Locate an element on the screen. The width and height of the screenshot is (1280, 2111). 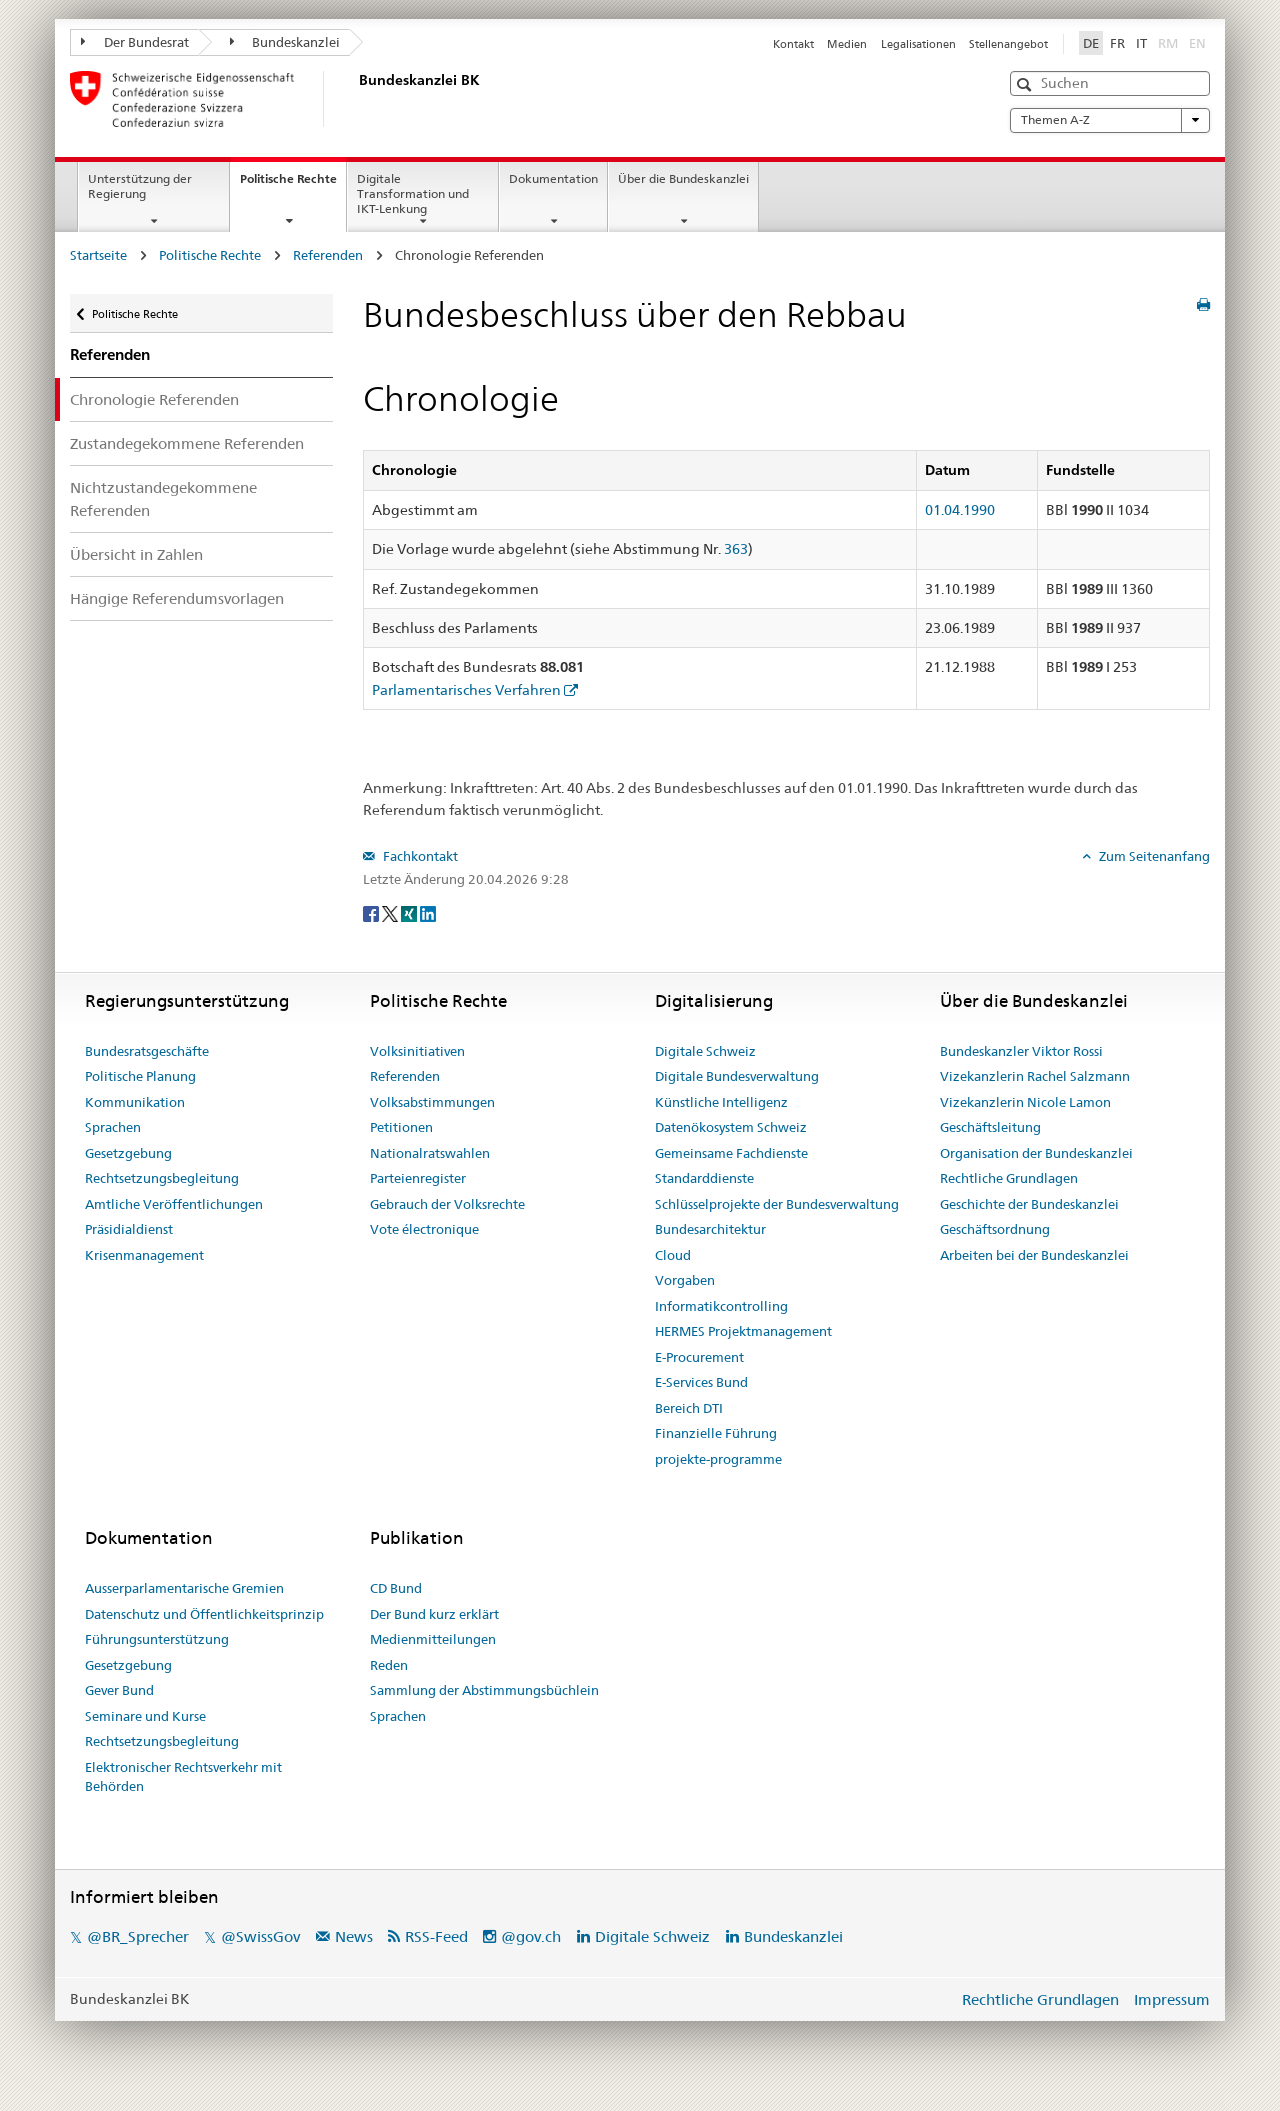
projekte-programme is located at coordinates (718, 1459).